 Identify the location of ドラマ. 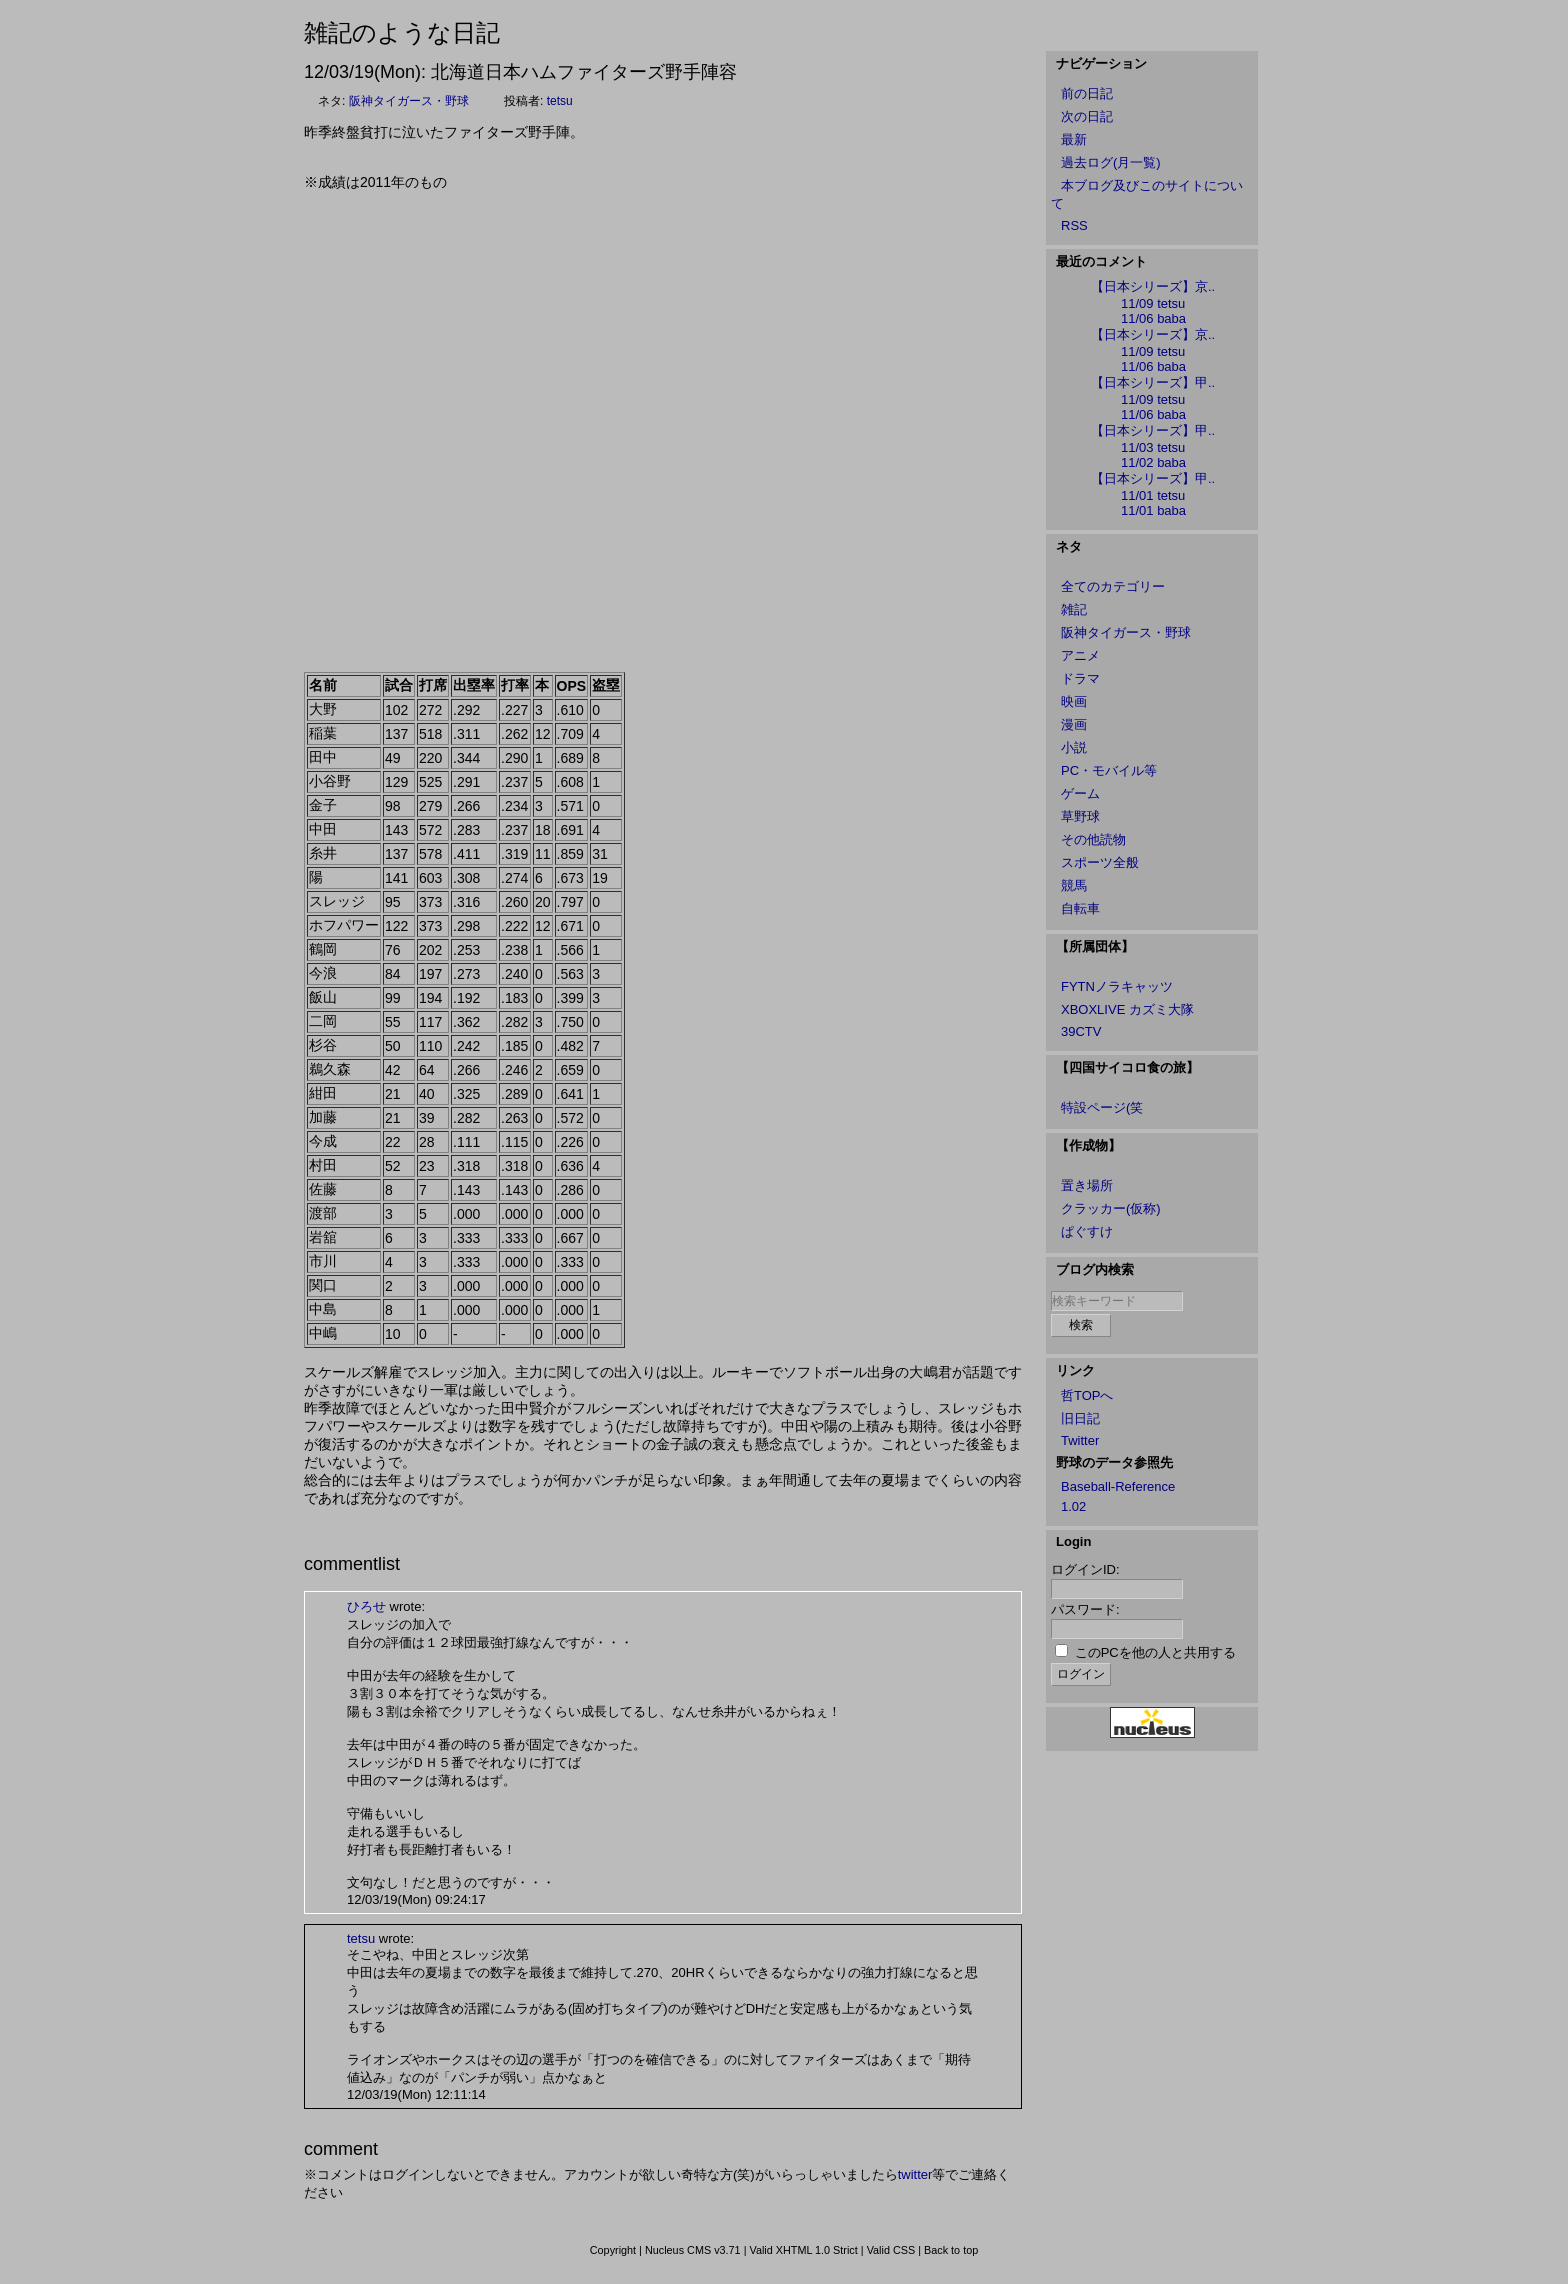
(1080, 678).